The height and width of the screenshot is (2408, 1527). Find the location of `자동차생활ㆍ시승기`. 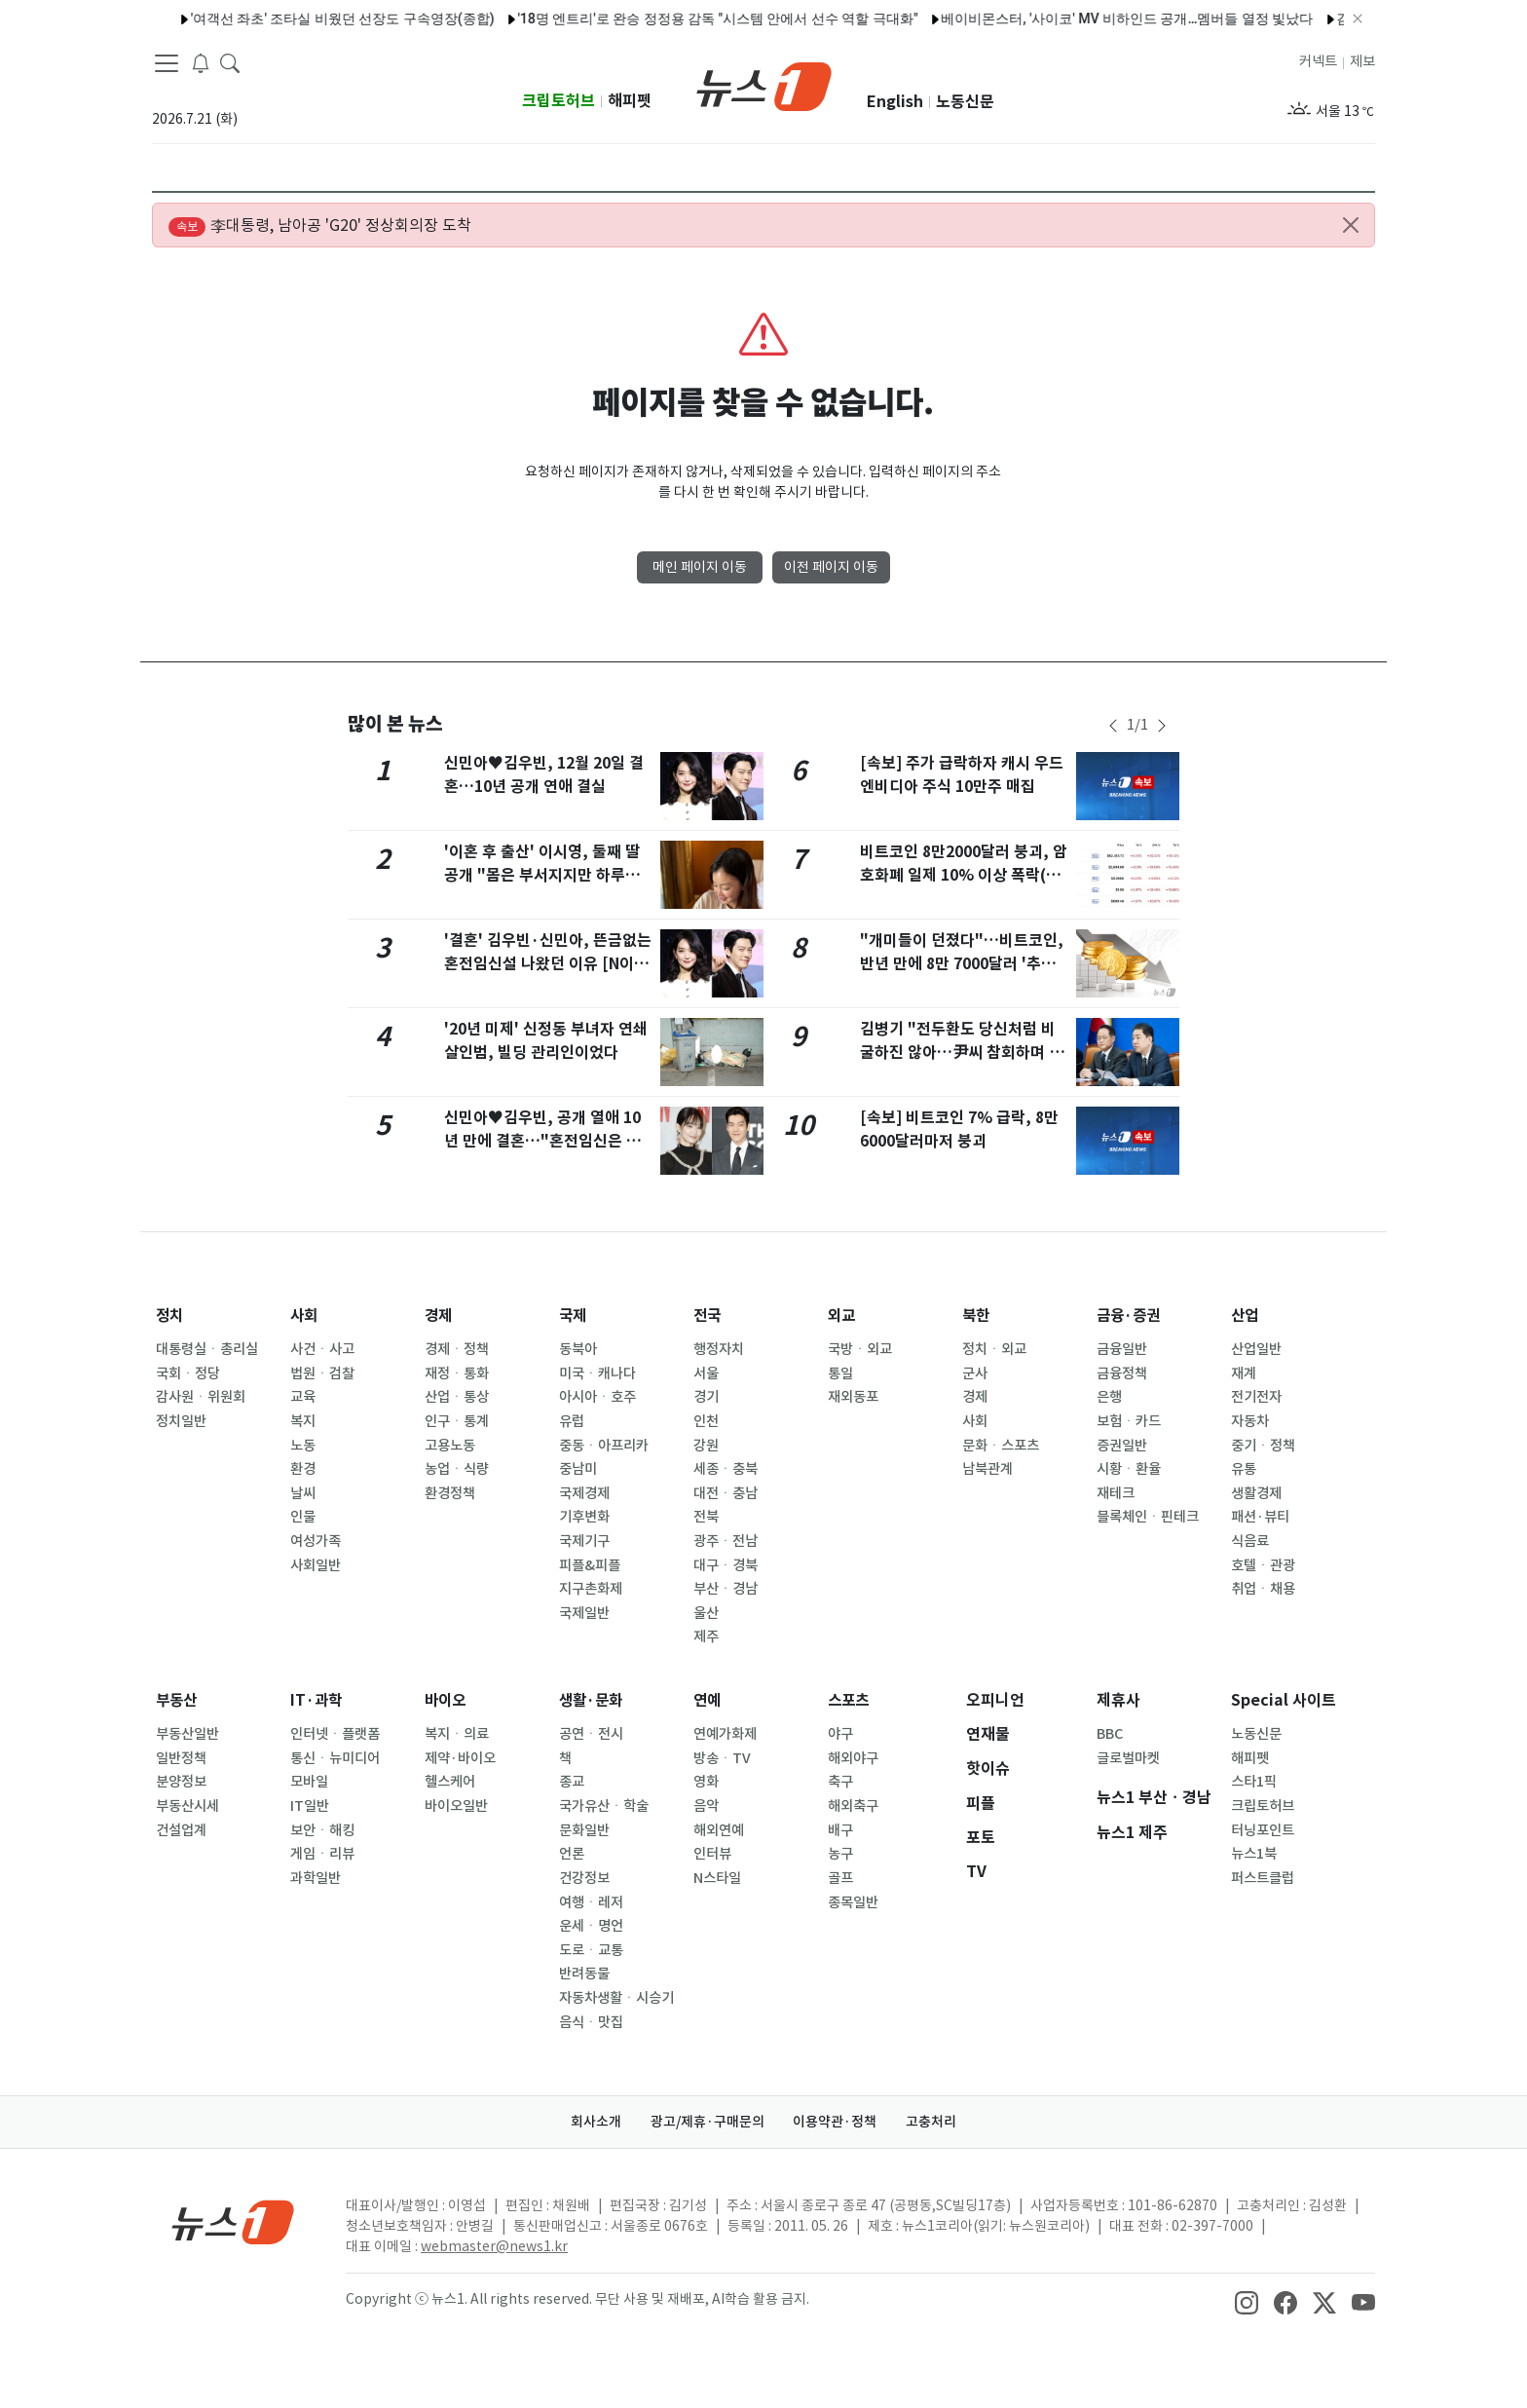

자동차생활ㆍ시승기 is located at coordinates (616, 1998).